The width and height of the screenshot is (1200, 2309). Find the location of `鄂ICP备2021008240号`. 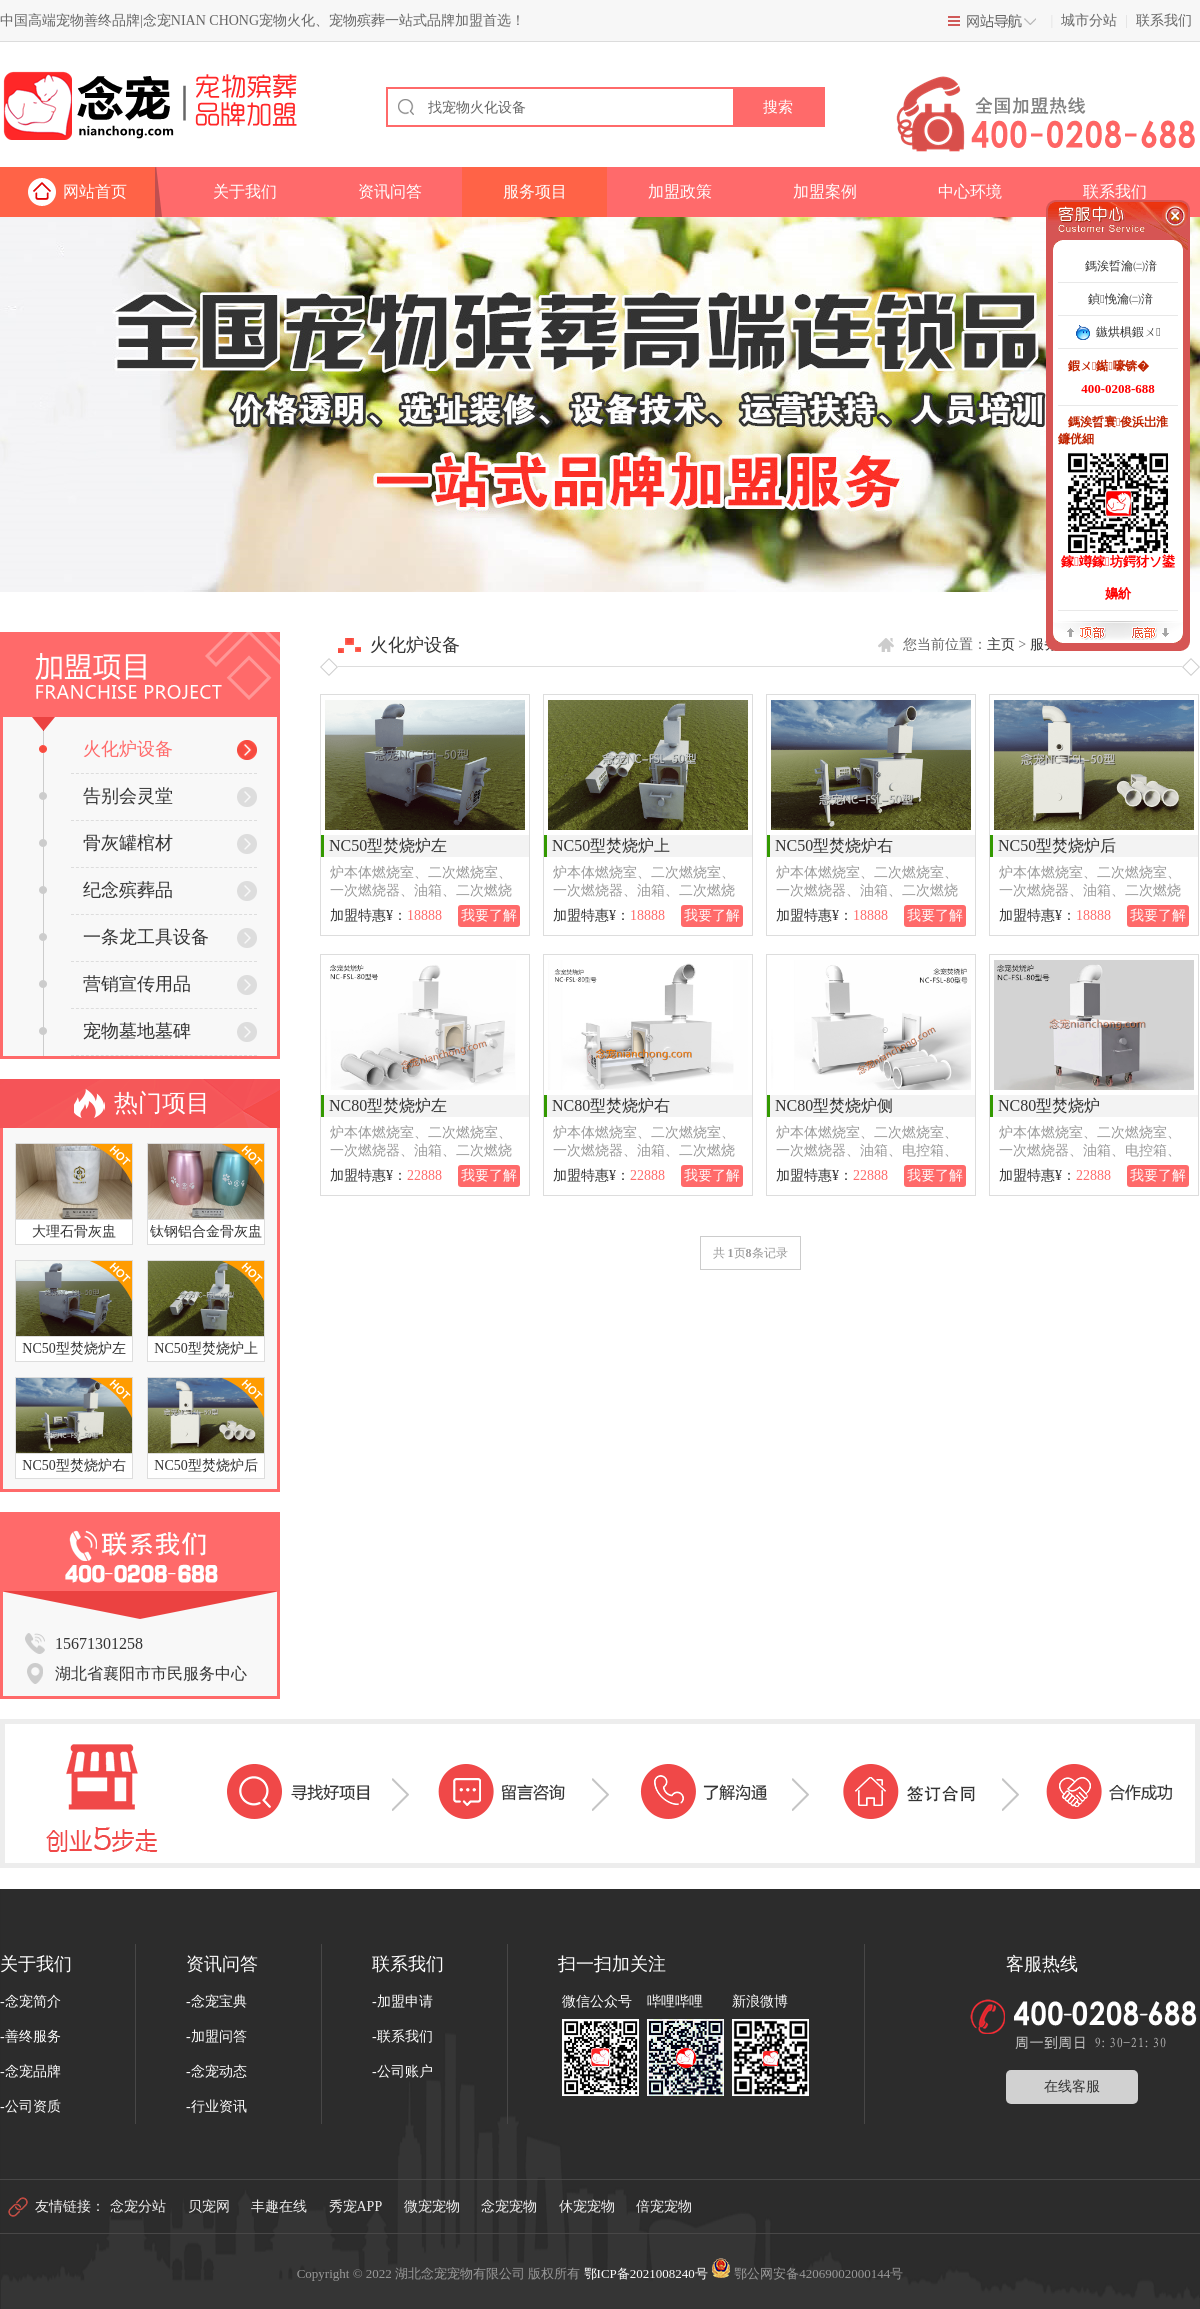

鄂ICP备2021008240号 is located at coordinates (646, 2273).